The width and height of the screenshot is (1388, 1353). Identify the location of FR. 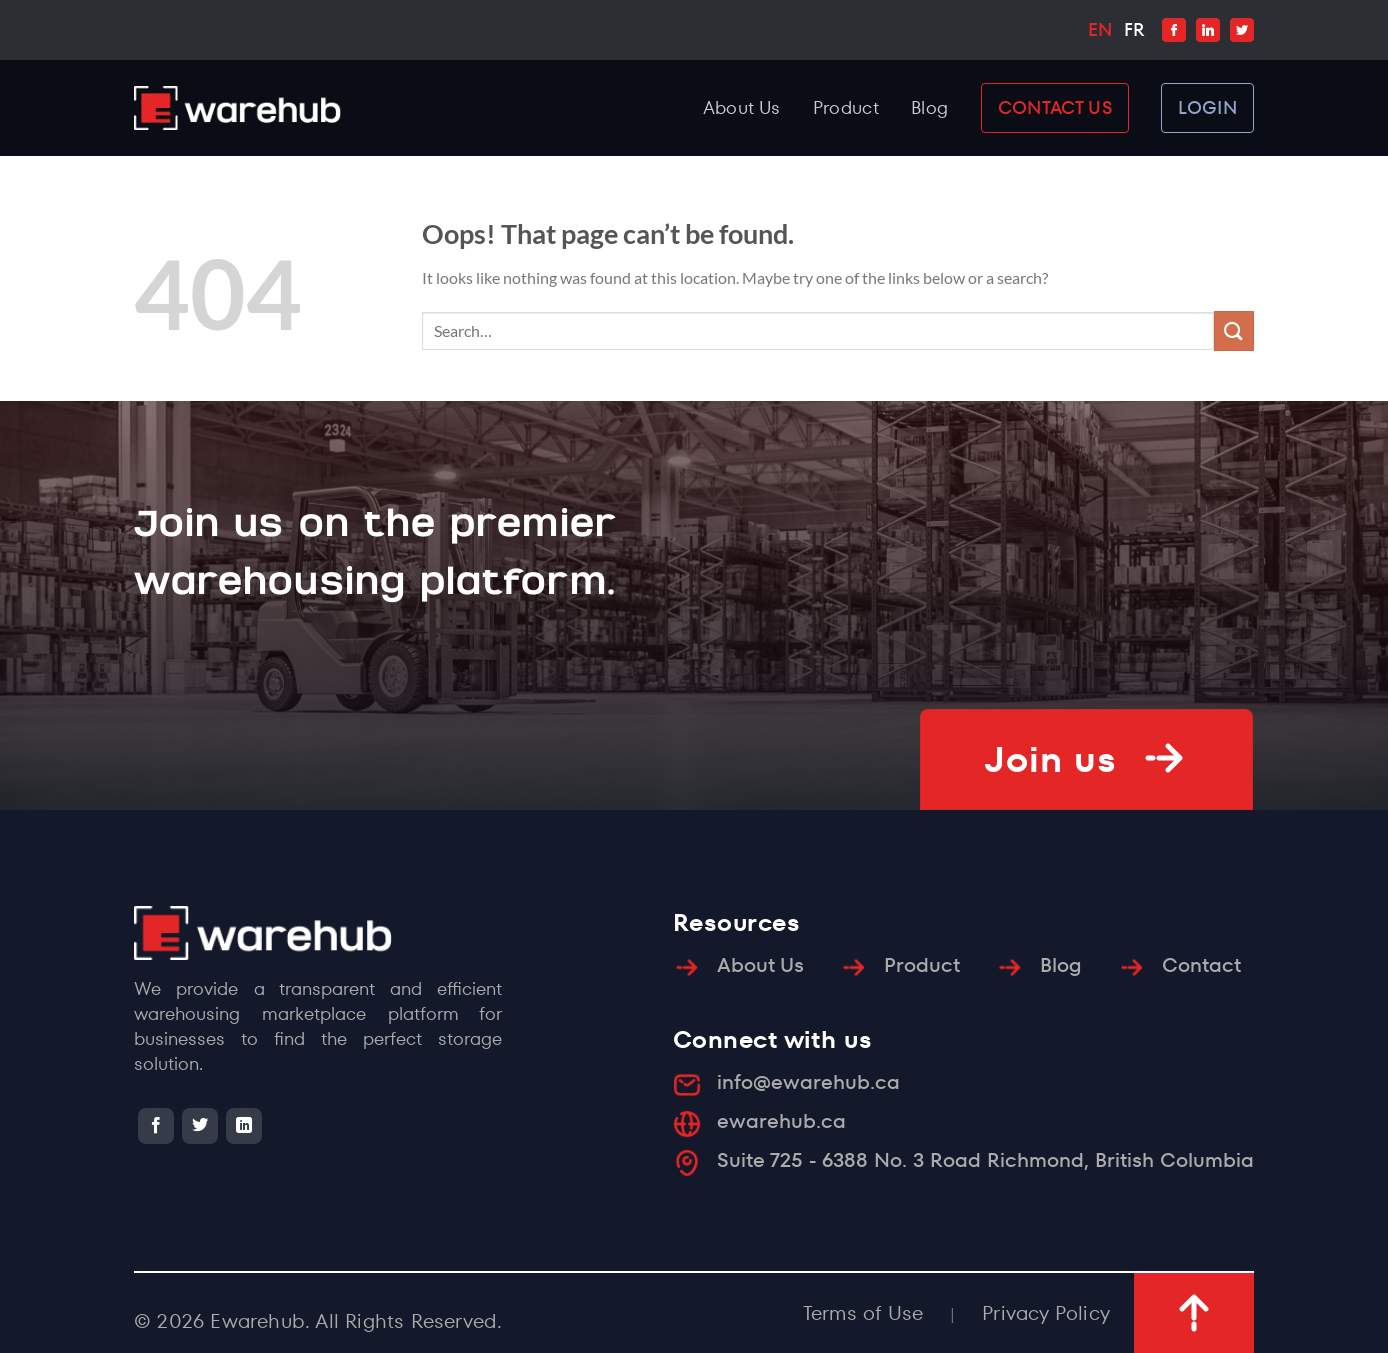
(1134, 29).